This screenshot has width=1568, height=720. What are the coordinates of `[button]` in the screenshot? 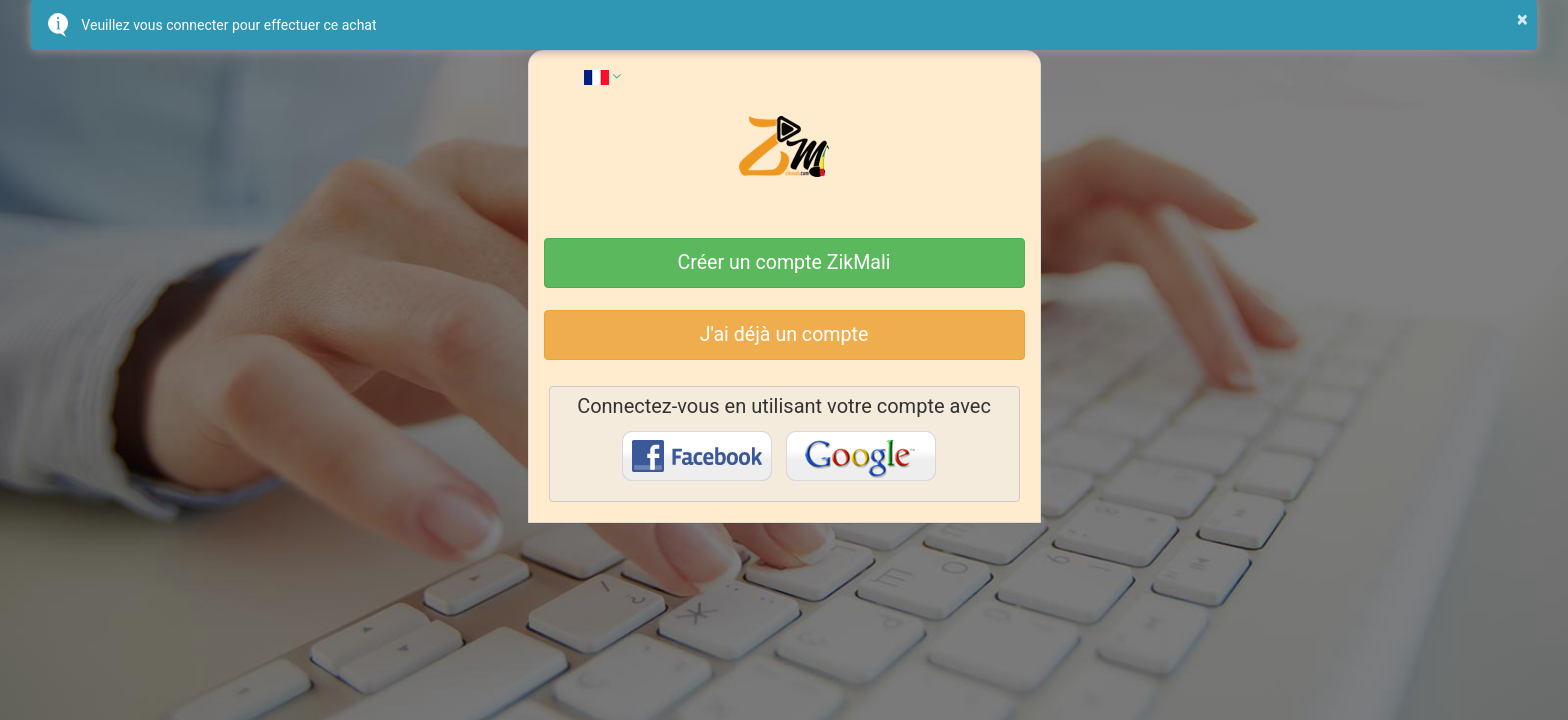 It's located at (602, 76).